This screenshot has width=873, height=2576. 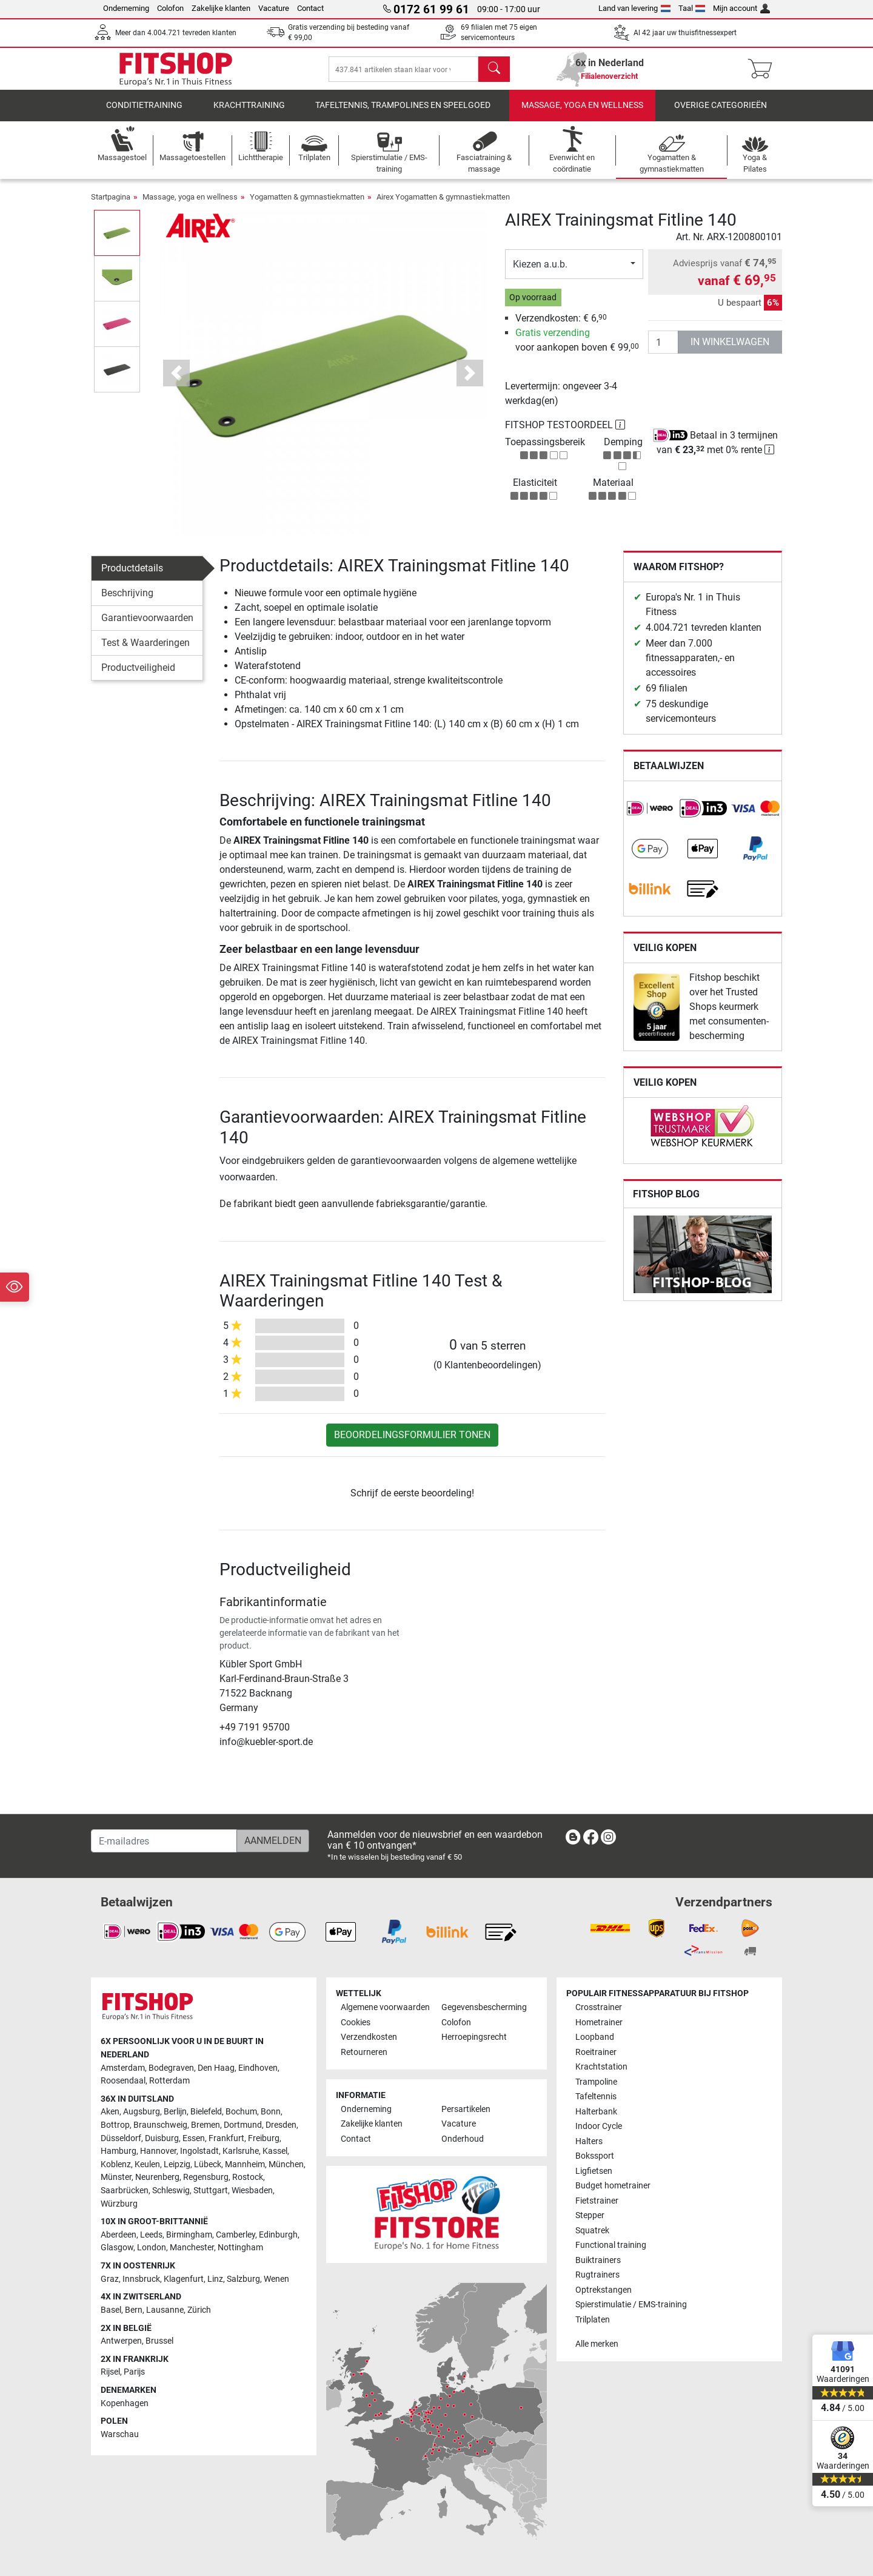 What do you see at coordinates (252, 2190) in the screenshot?
I see `Wiesbaden [link]` at bounding box center [252, 2190].